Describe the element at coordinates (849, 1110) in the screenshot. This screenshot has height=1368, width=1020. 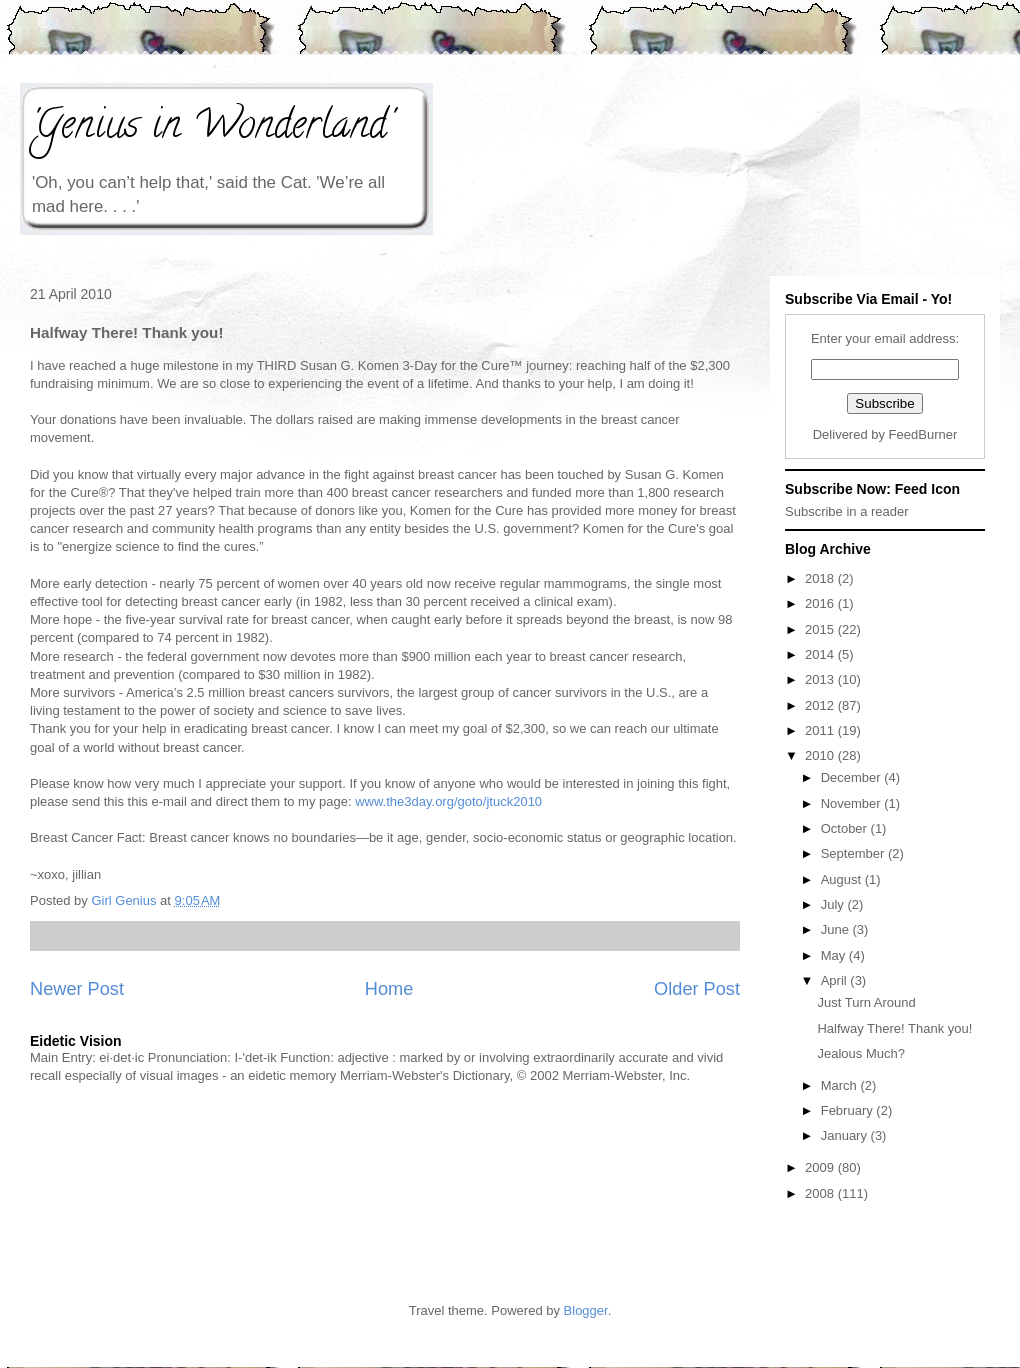
I see `February` at that location.